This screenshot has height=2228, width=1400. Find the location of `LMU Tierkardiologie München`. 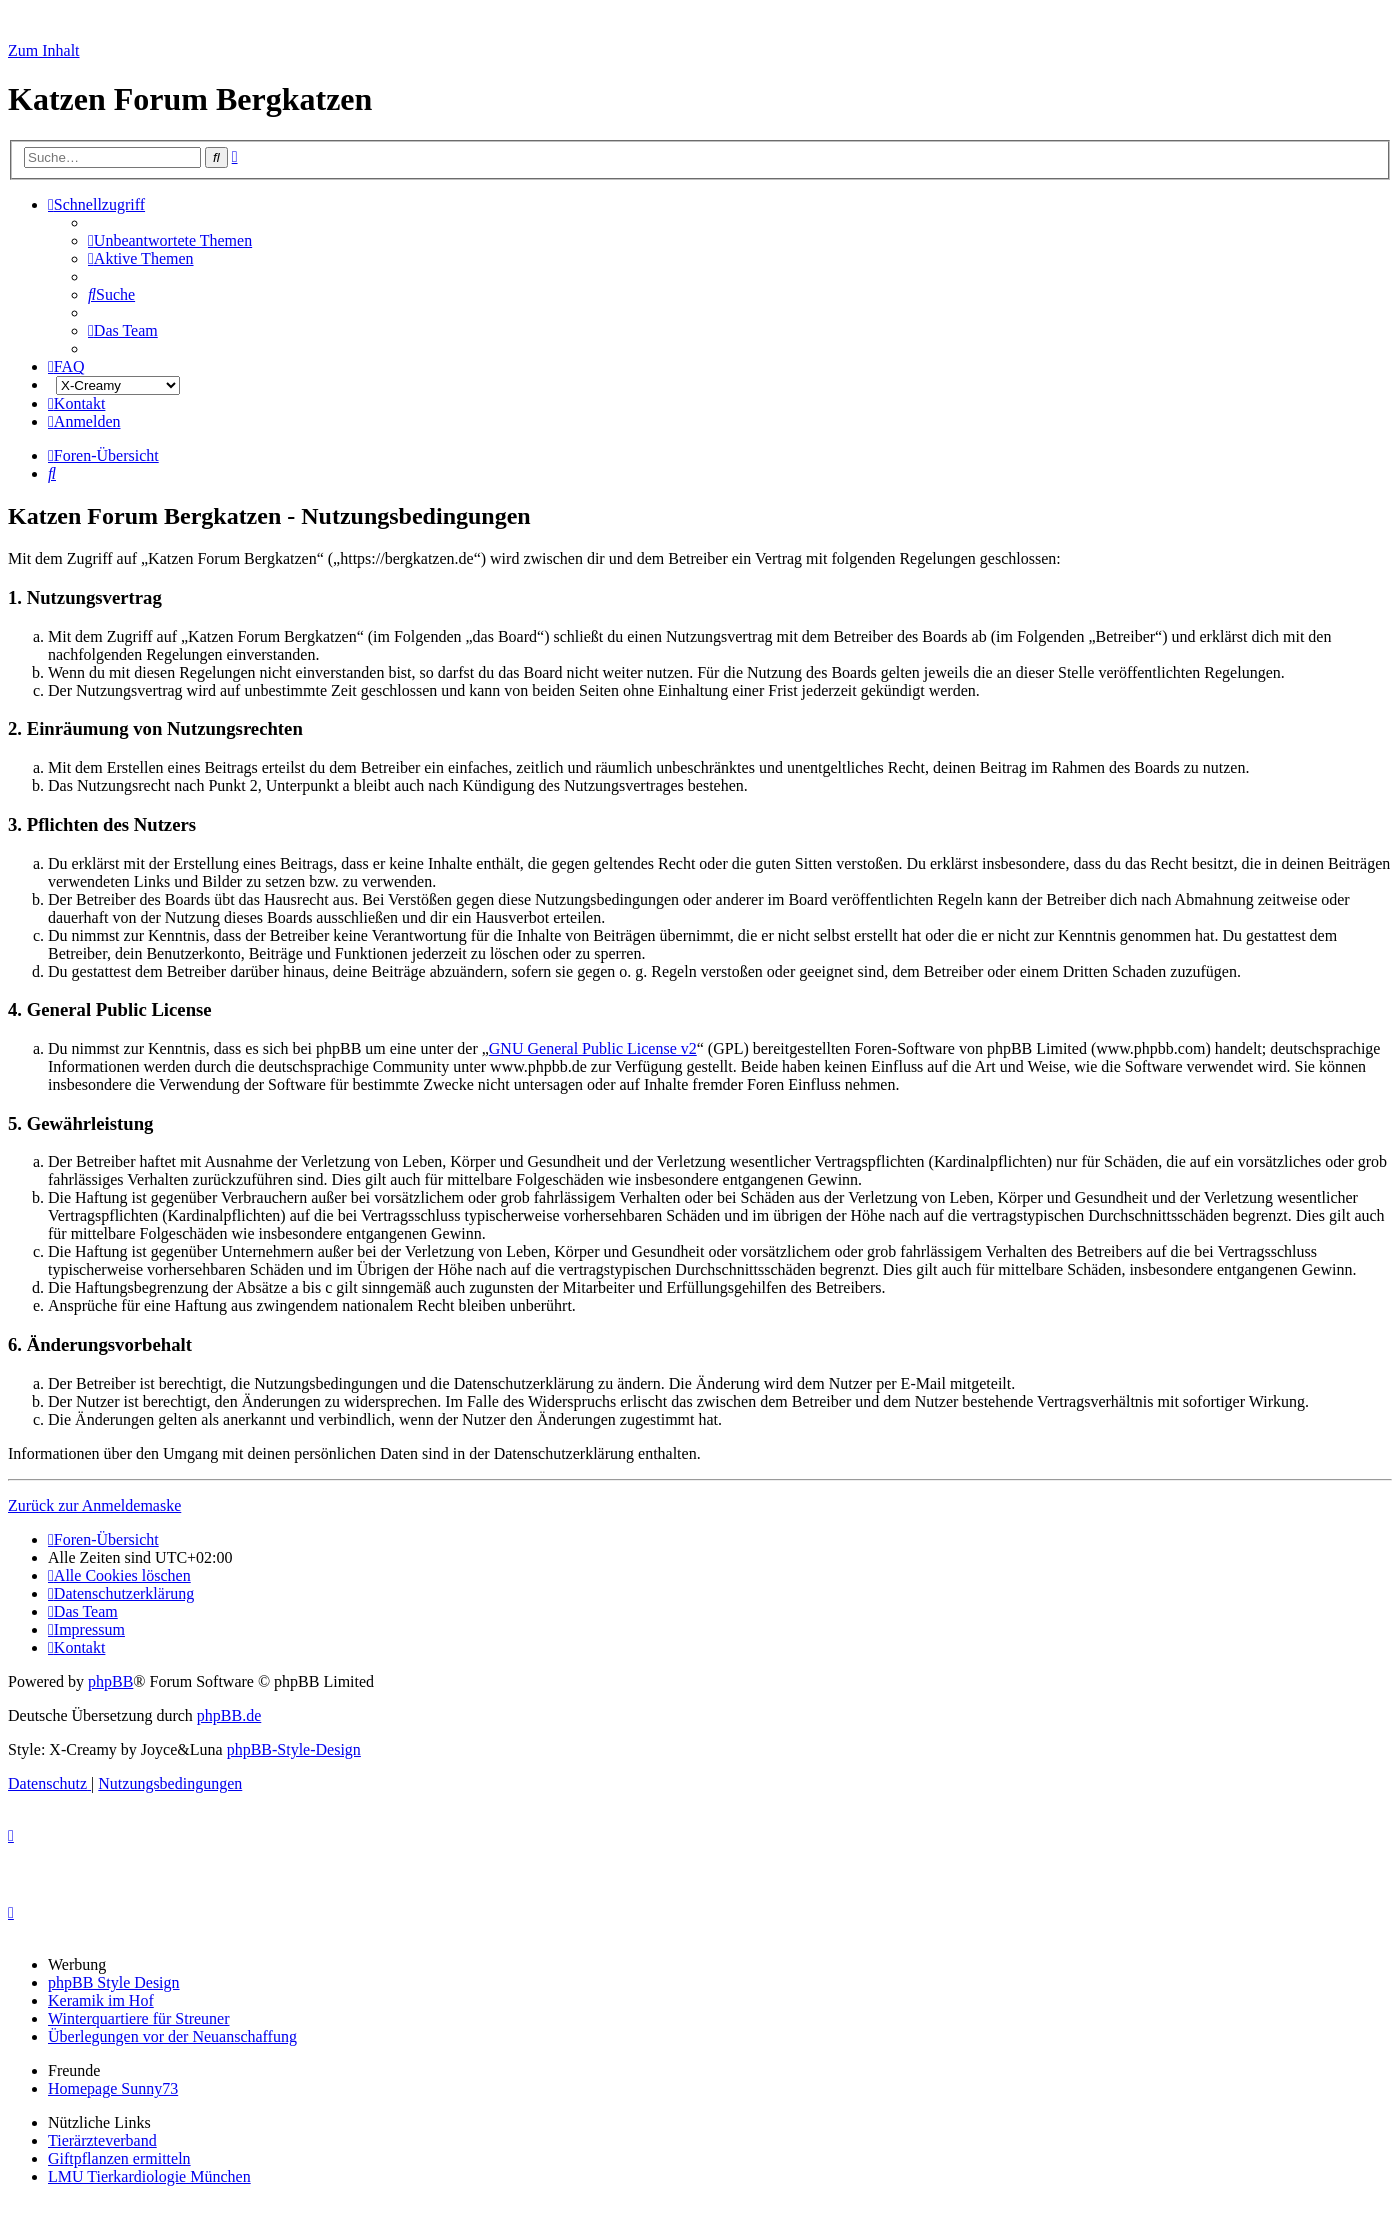

LMU Tierkardiologie München is located at coordinates (149, 2176).